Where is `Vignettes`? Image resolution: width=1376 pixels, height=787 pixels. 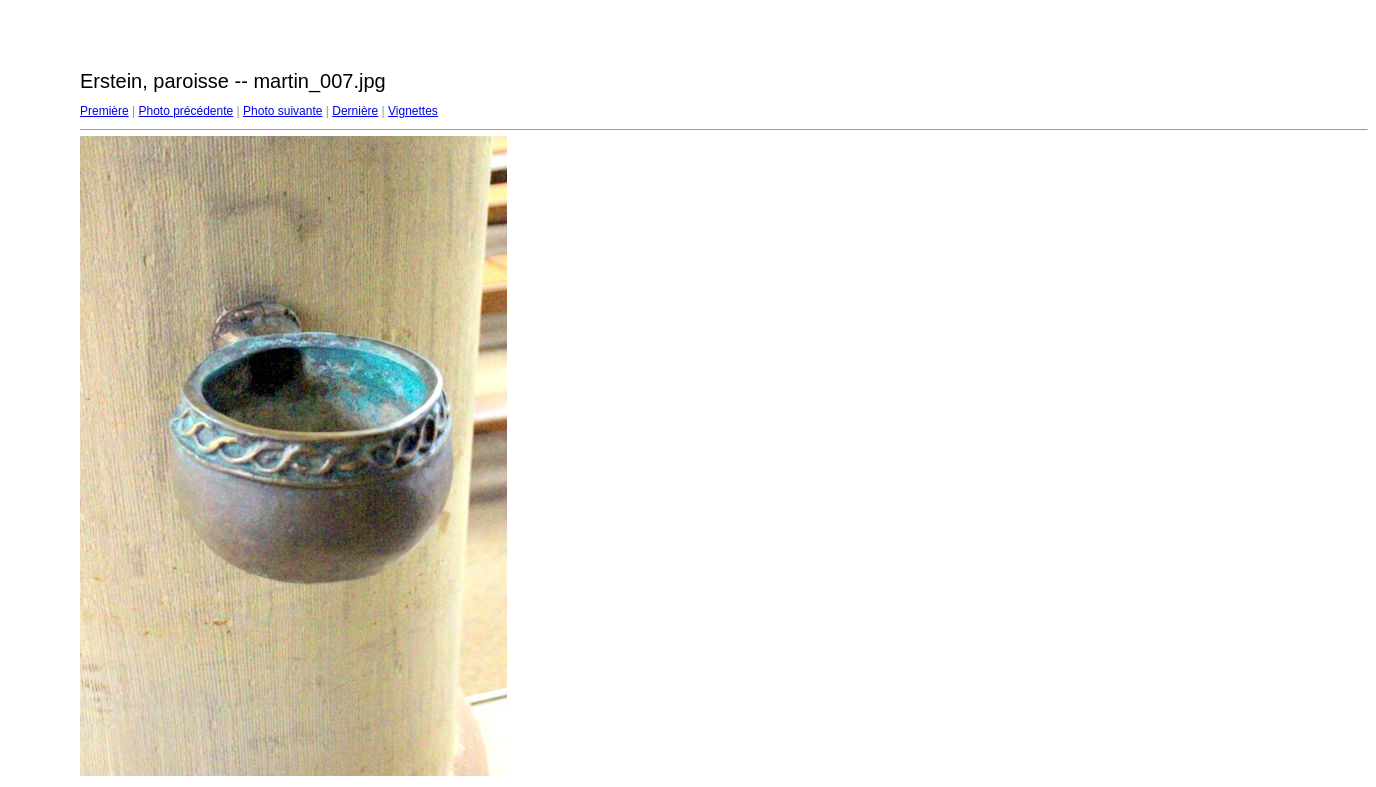 Vignettes is located at coordinates (413, 111).